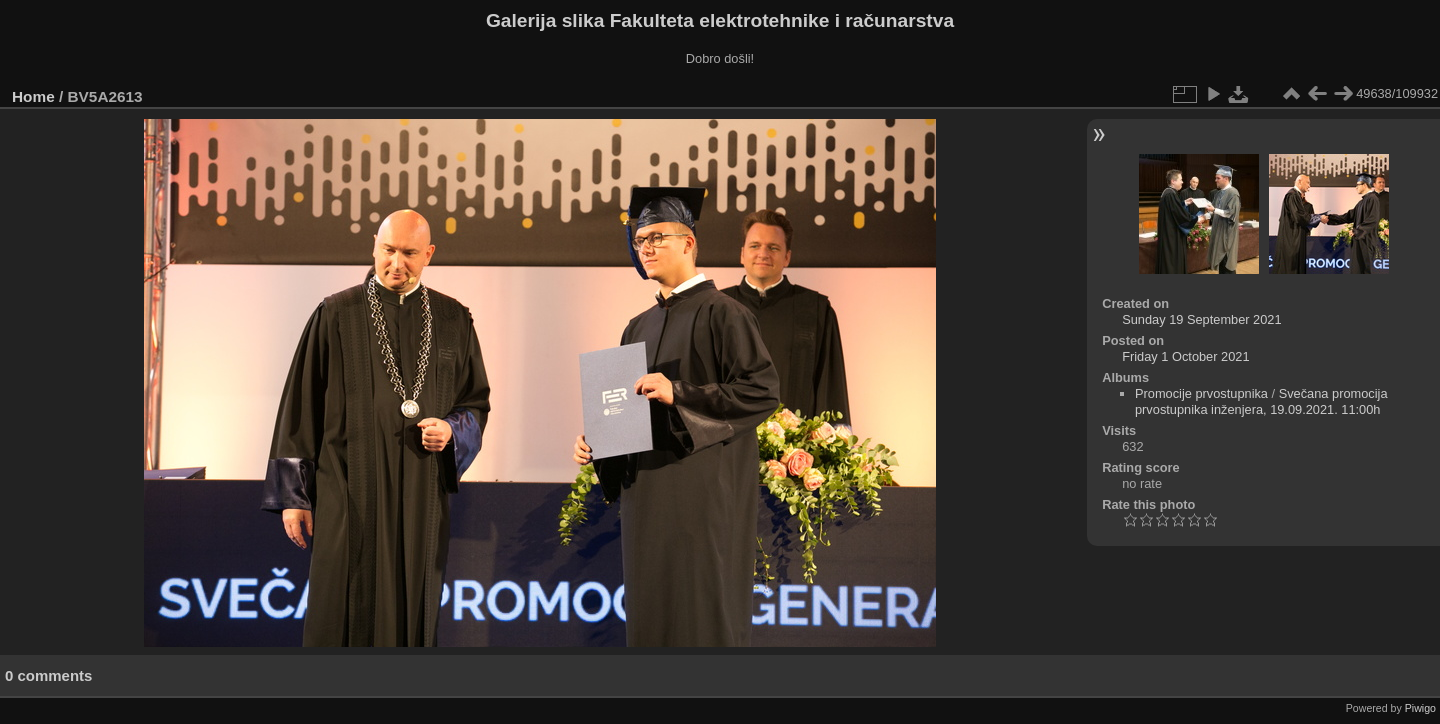 Image resolution: width=1440 pixels, height=724 pixels. Describe the element at coordinates (1420, 708) in the screenshot. I see `Piwigo` at that location.